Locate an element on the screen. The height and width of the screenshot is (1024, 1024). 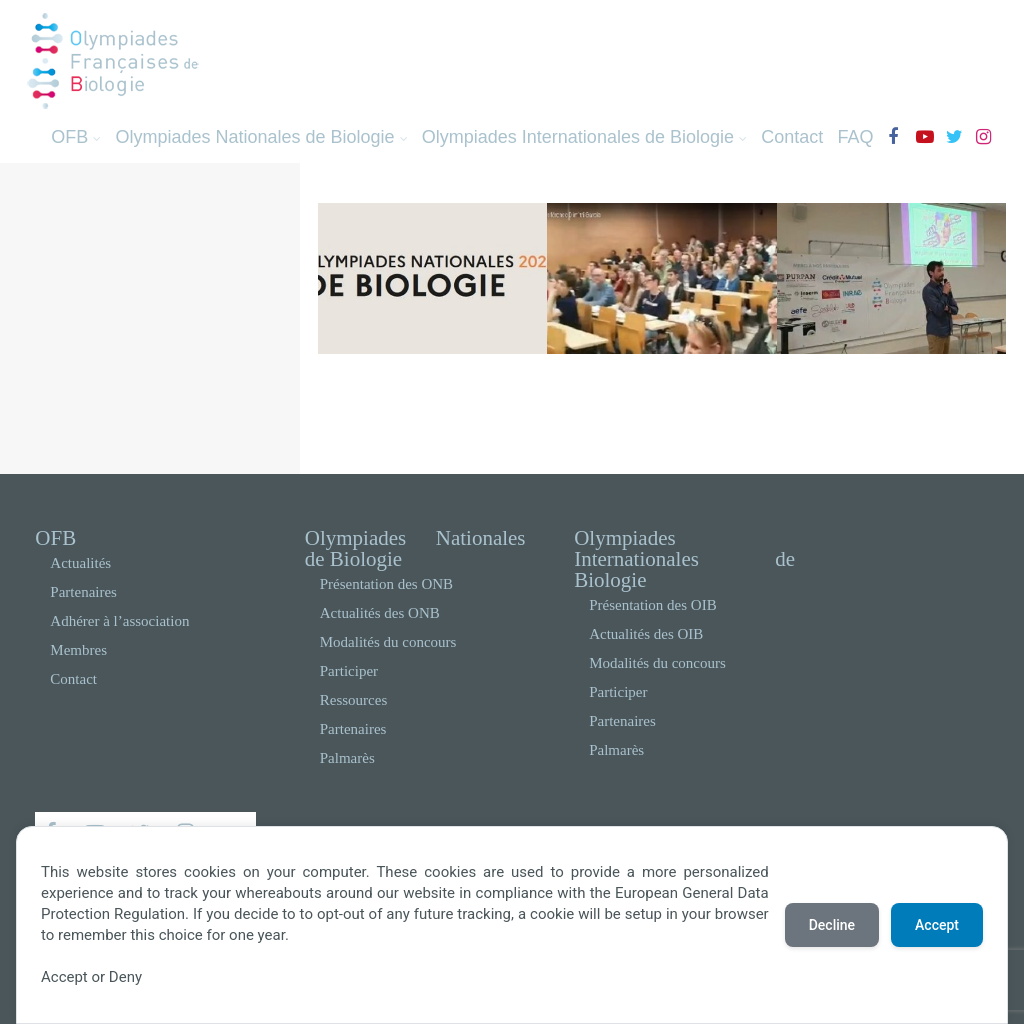
OFB is located at coordinates (76, 137).